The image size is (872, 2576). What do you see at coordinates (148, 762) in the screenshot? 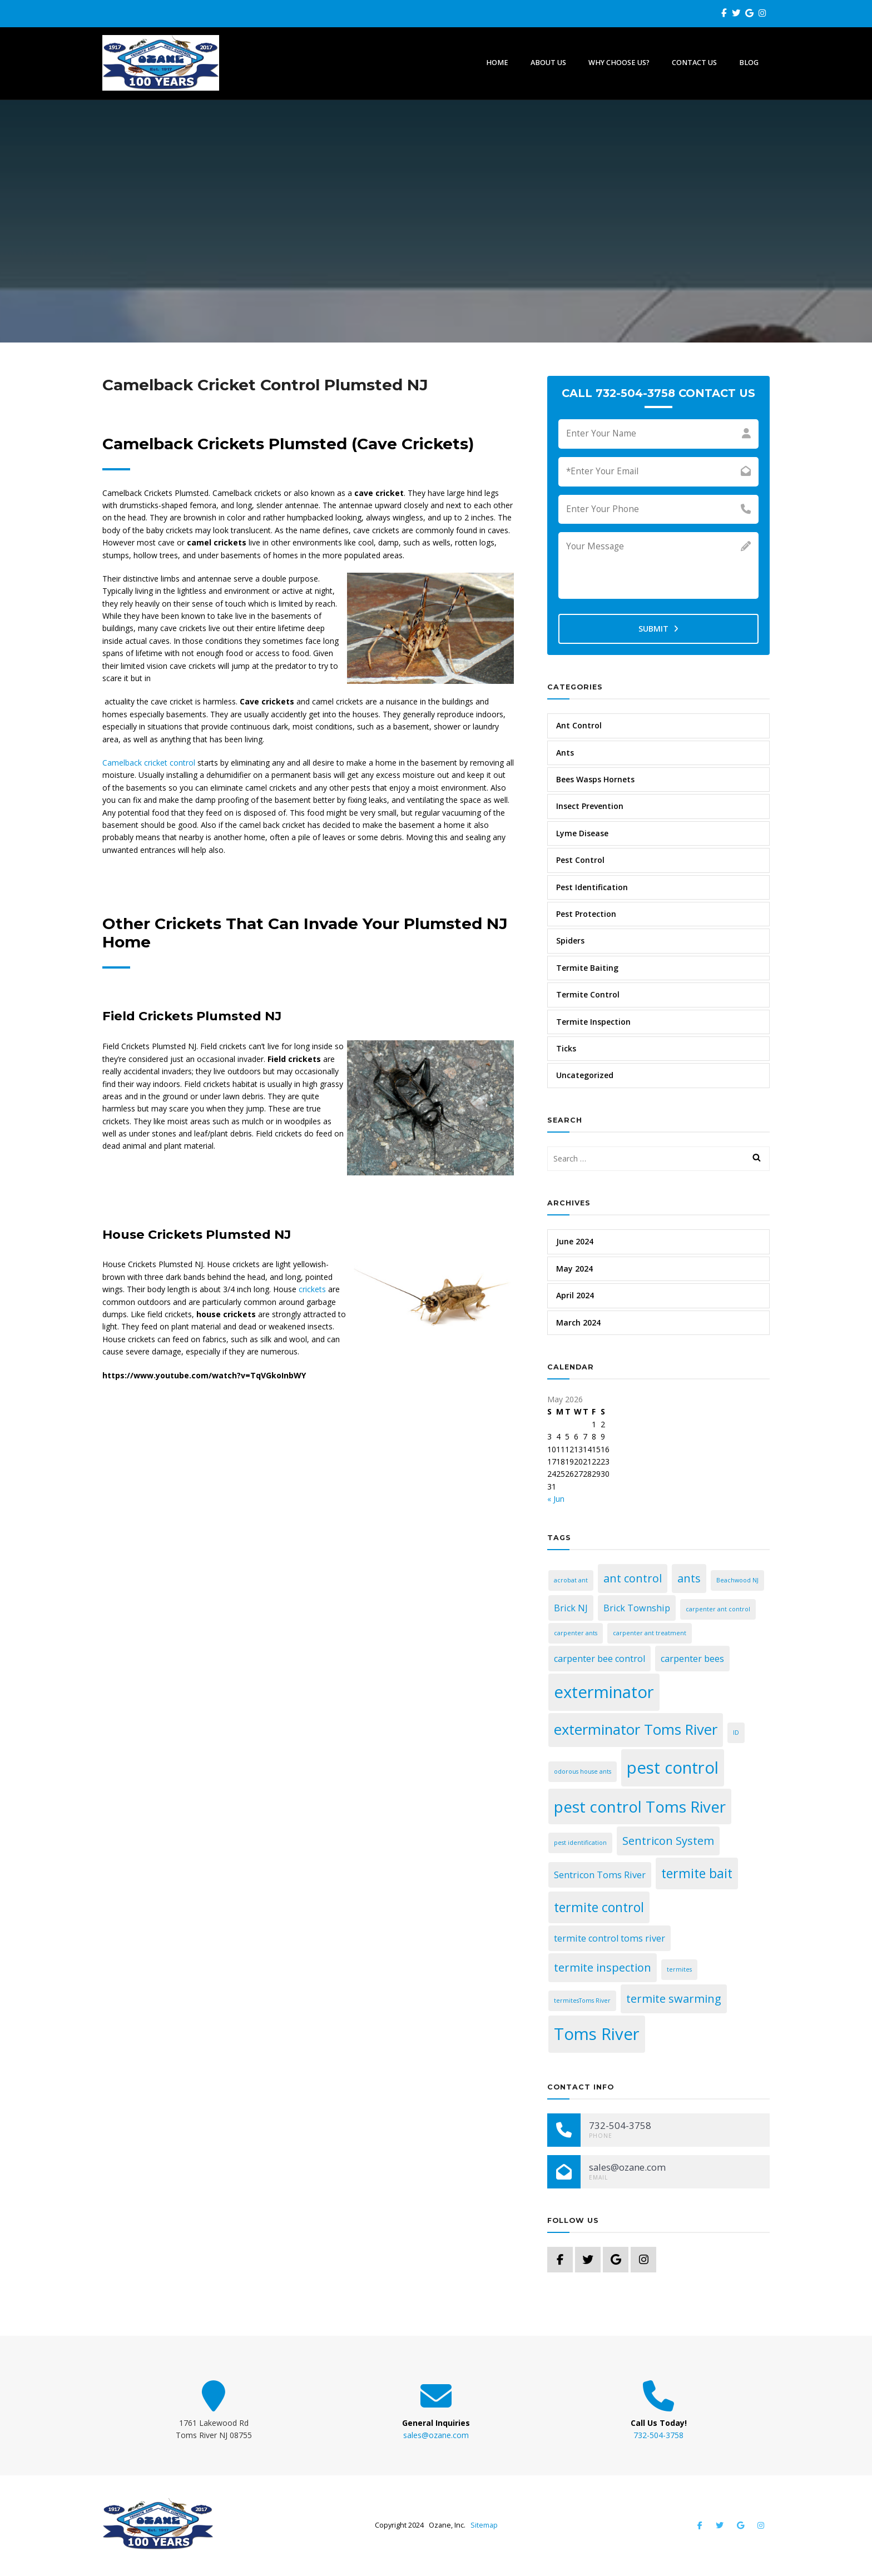
I see `Camelback cricket control` at bounding box center [148, 762].